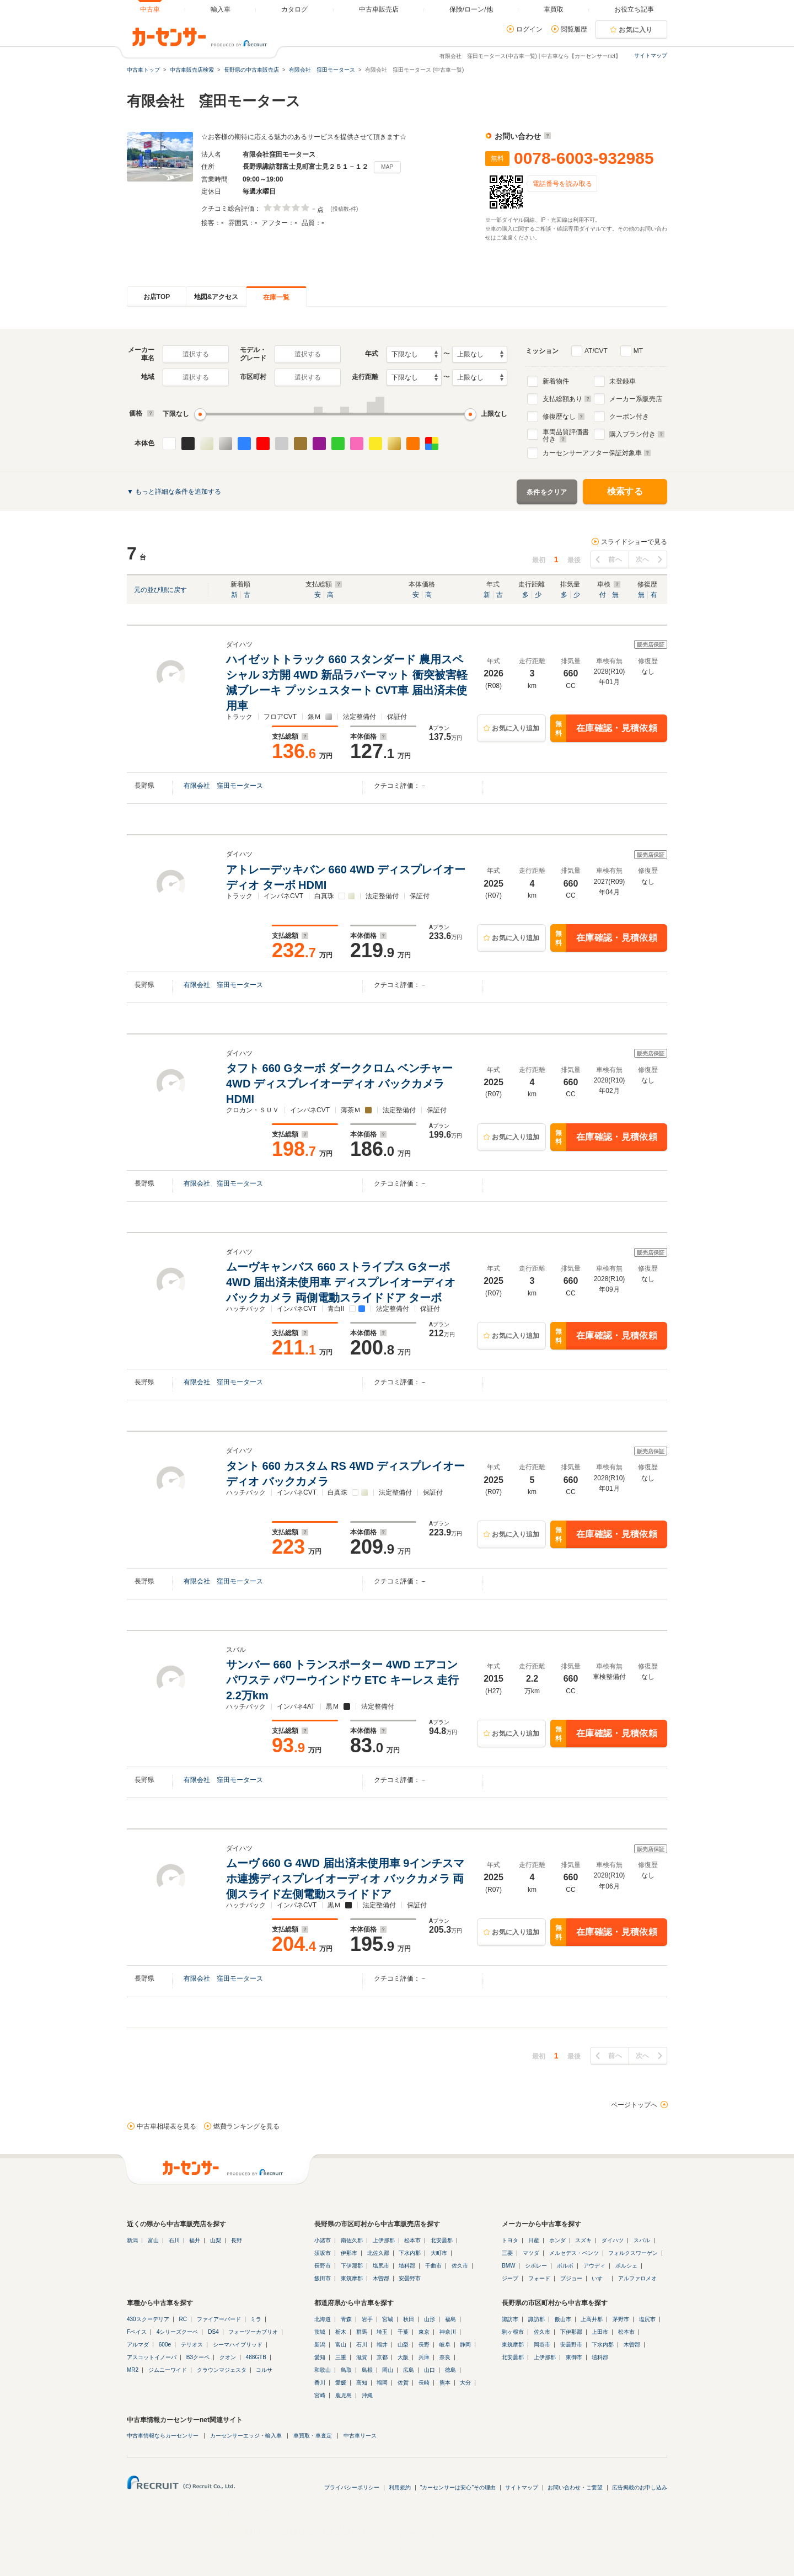 The image size is (794, 2576). I want to click on 茨城, so click(319, 2332).